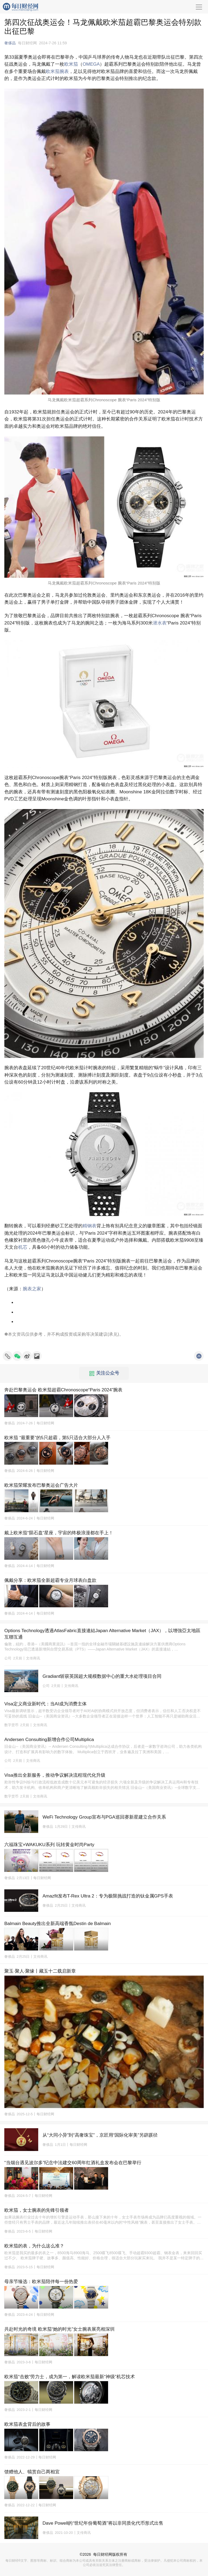  Describe the element at coordinates (36, 2210) in the screenshot. I see `欧米茄，女士腕表的先锋引领者` at that location.